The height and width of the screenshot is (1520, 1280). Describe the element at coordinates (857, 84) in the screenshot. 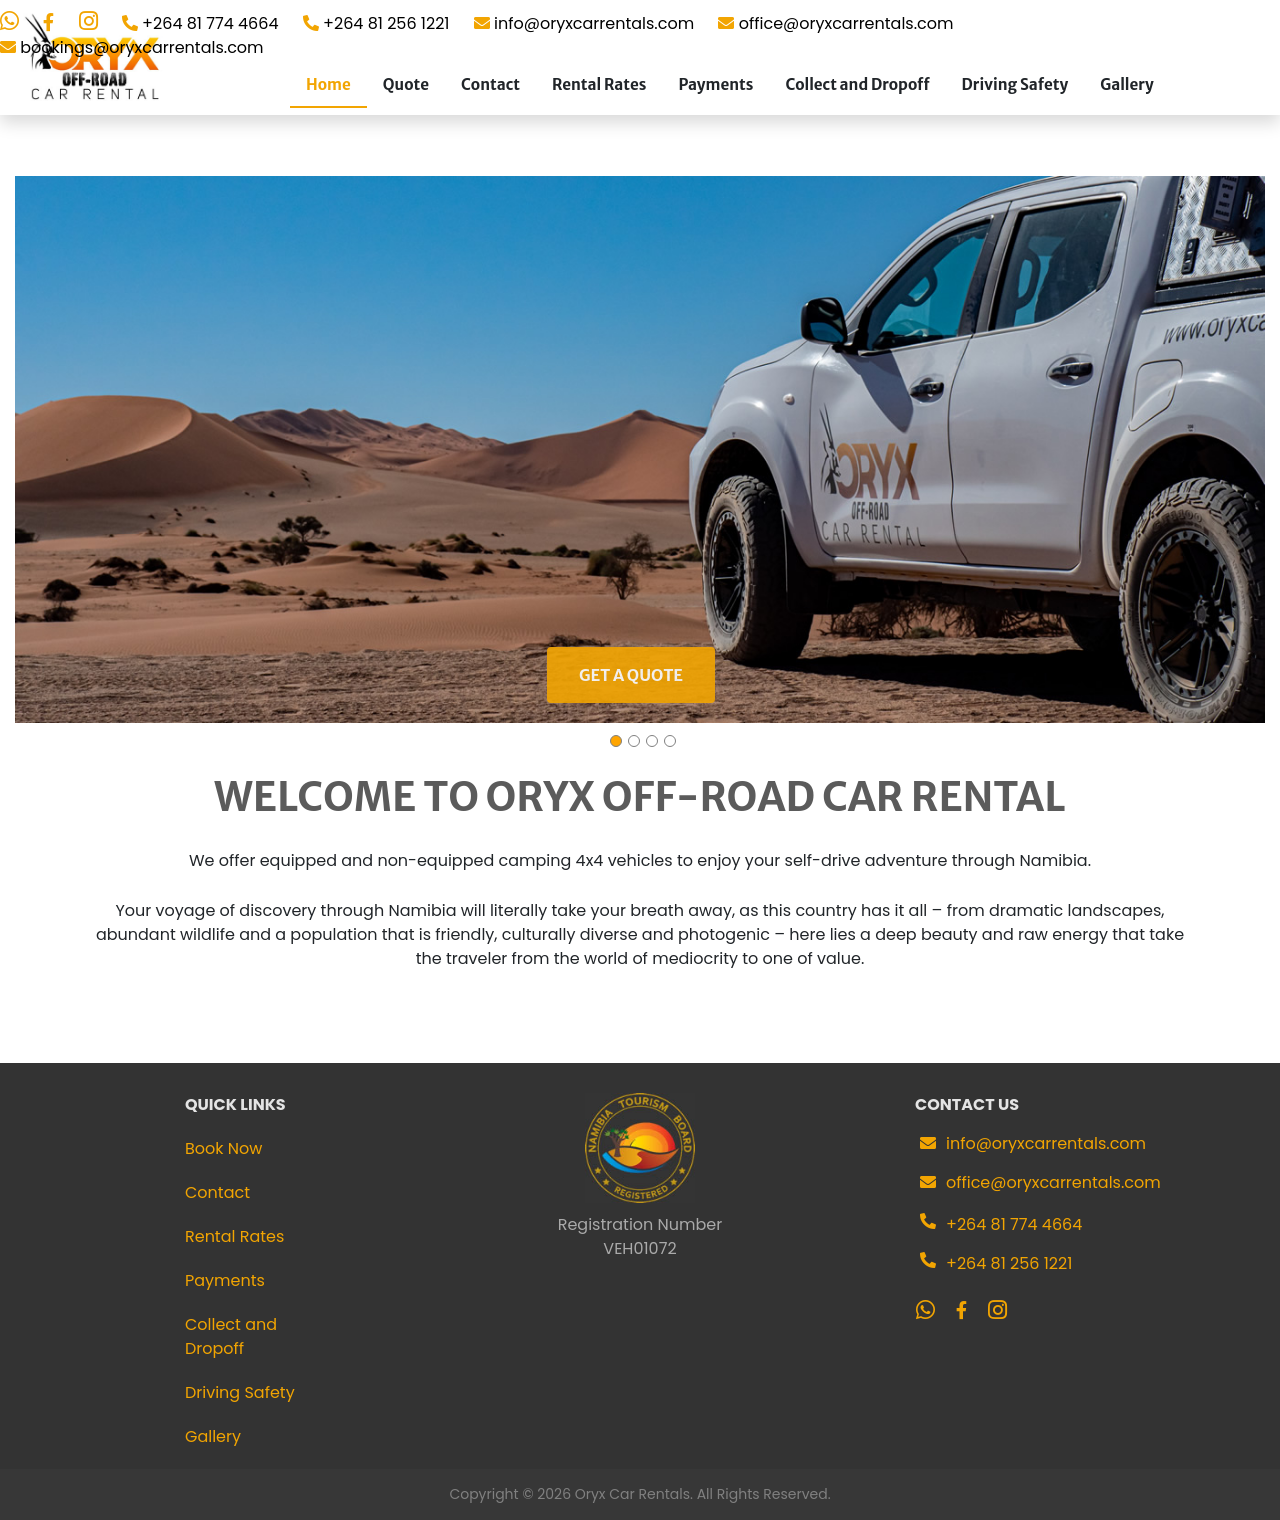

I see `Collect and Dropoff` at that location.